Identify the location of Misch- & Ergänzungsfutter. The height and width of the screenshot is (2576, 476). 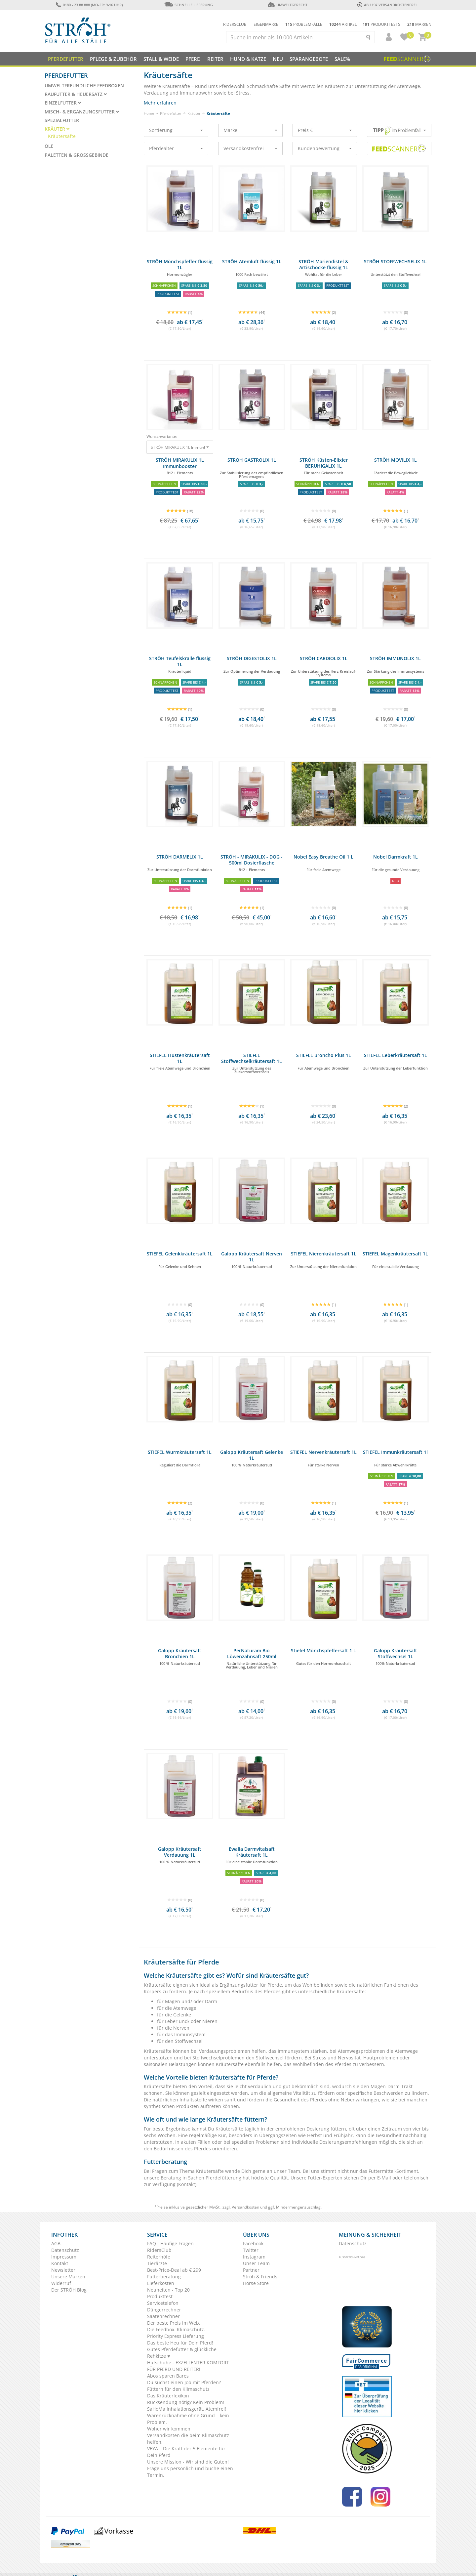
(82, 112).